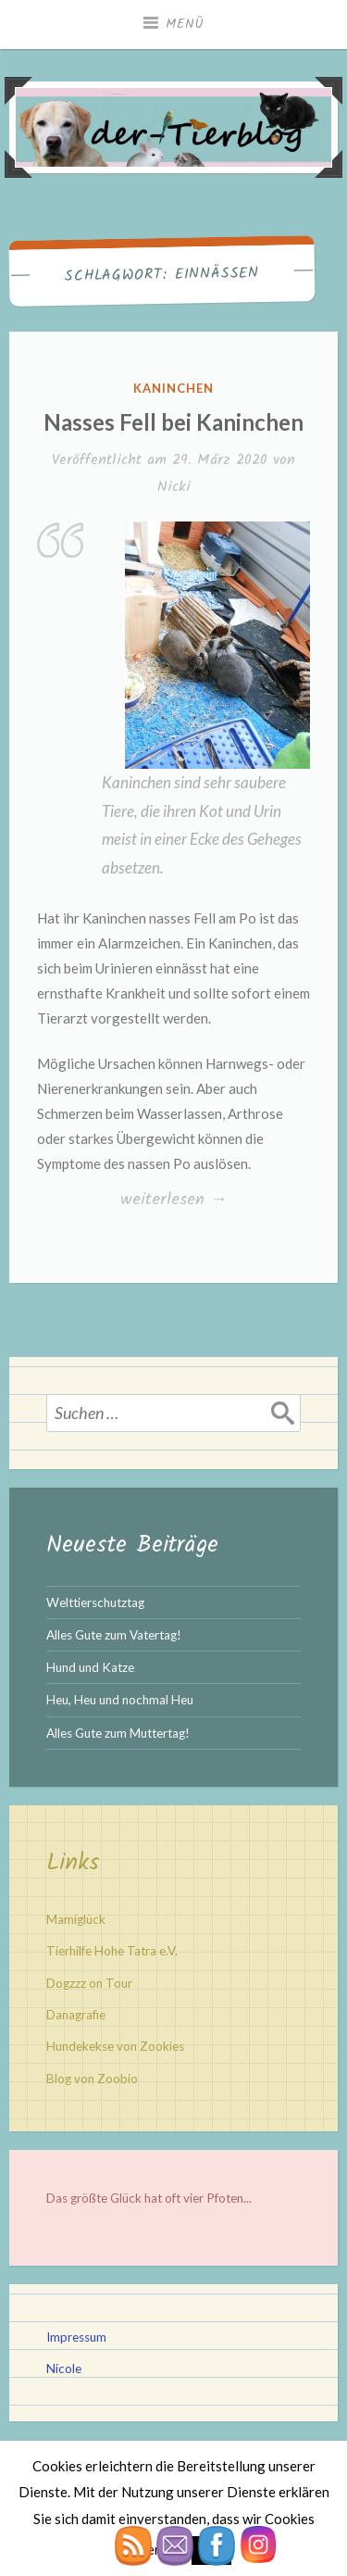 Image resolution: width=347 pixels, height=2576 pixels. What do you see at coordinates (173, 388) in the screenshot?
I see `Kaninchen` at bounding box center [173, 388].